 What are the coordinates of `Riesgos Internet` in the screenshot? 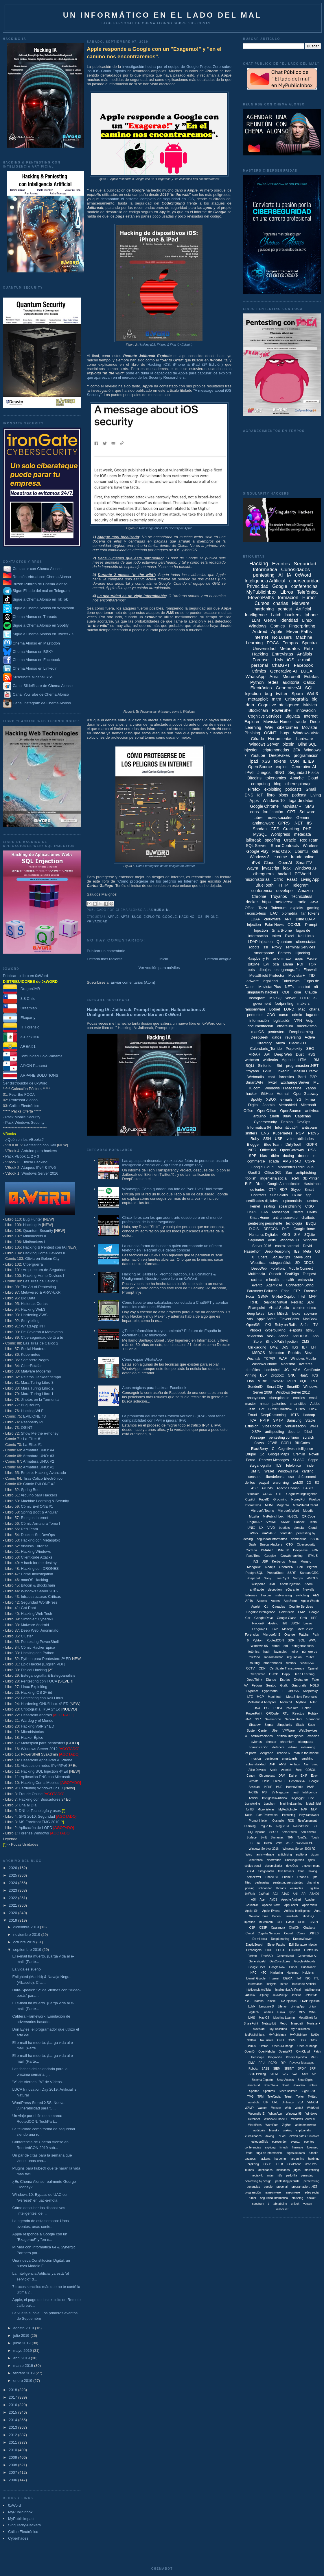 It's located at (34, 1517).